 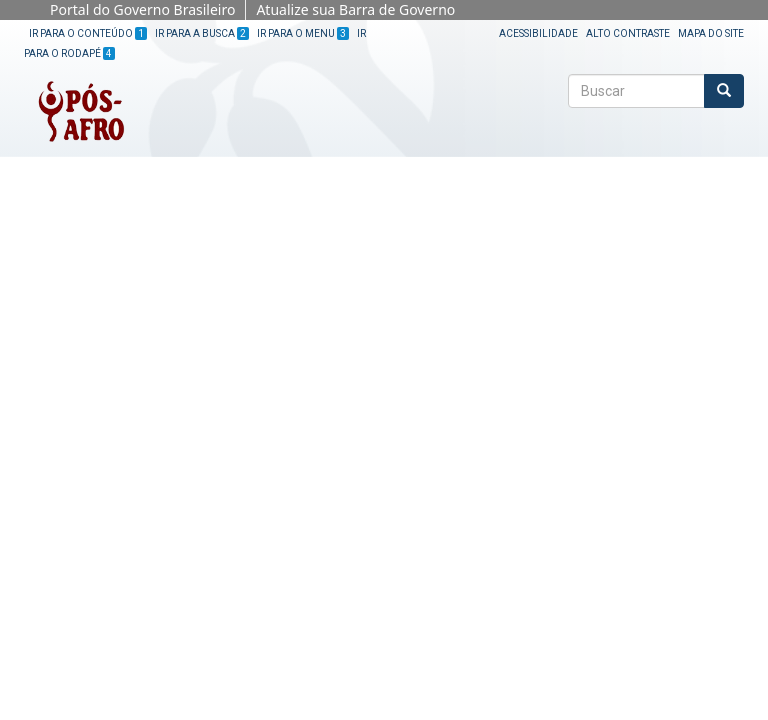 What do you see at coordinates (303, 33) in the screenshot?
I see `Ir para o Menu` at bounding box center [303, 33].